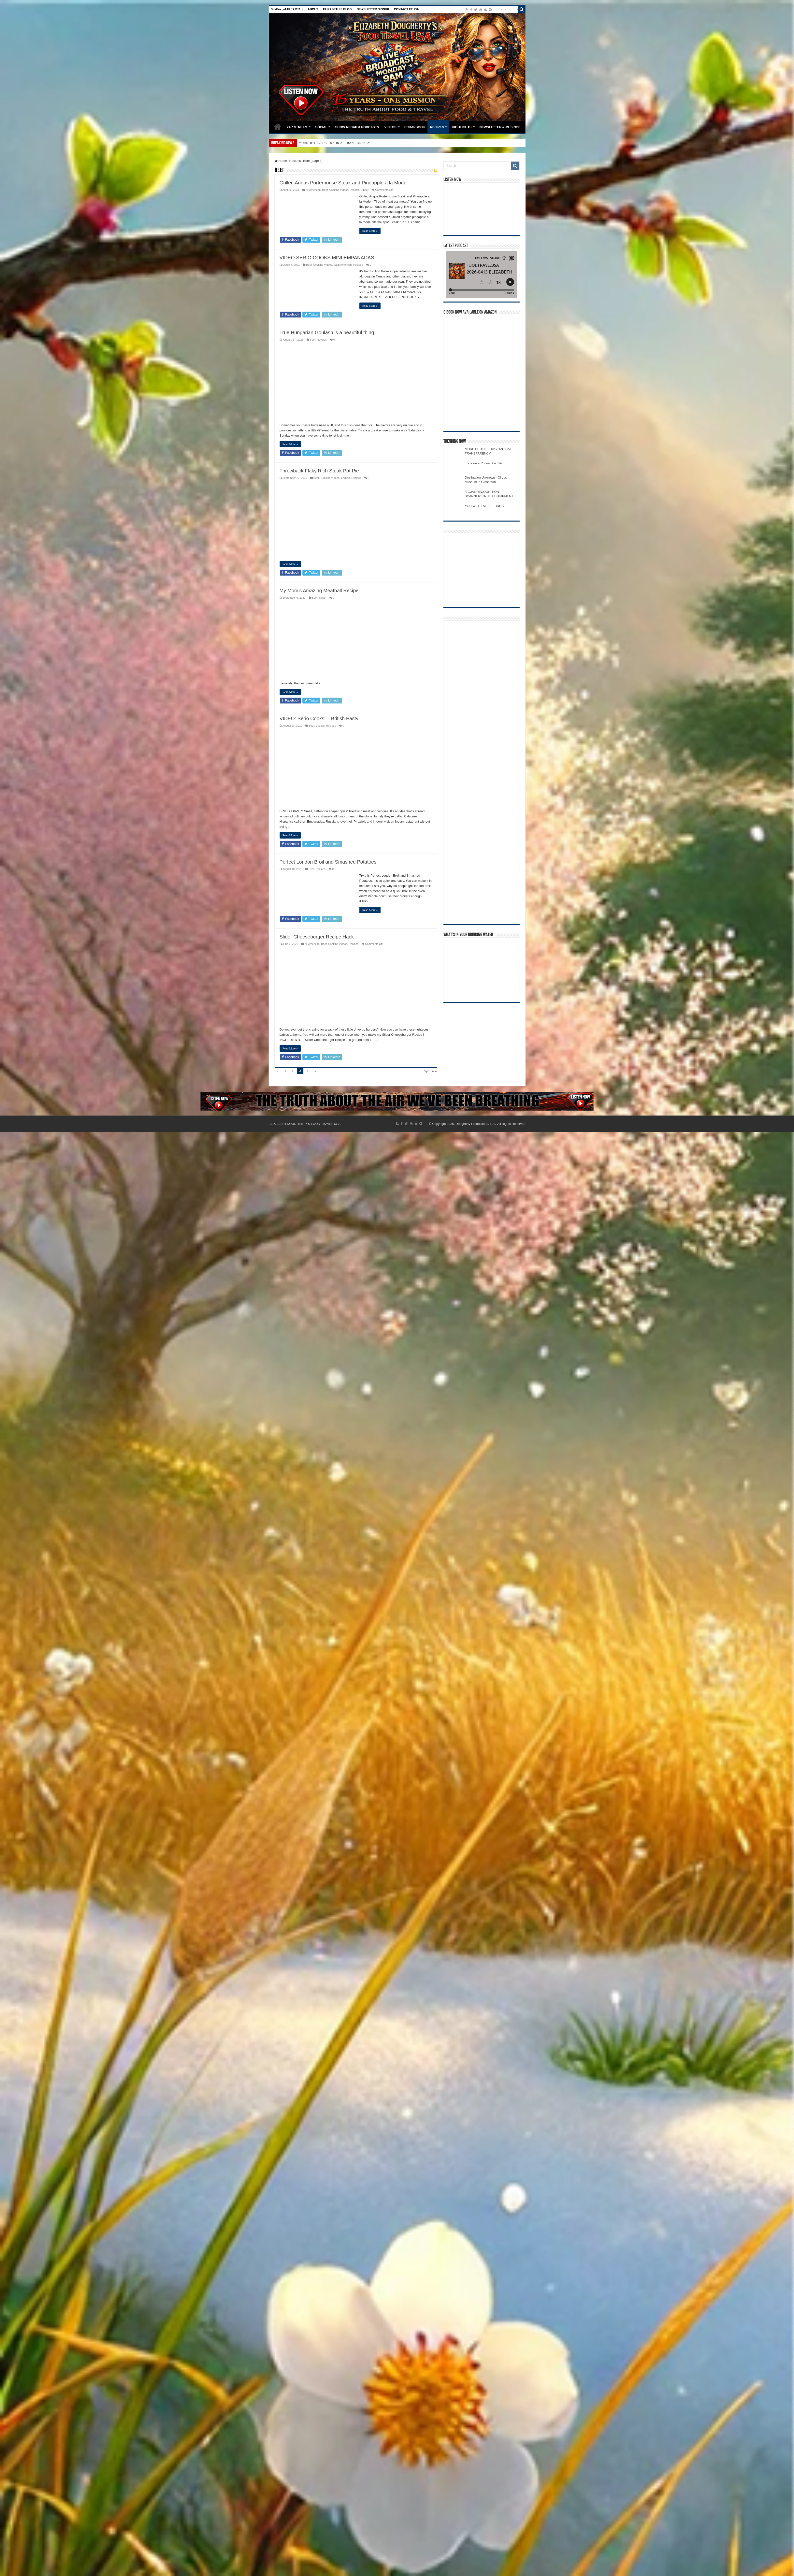  I want to click on Perfect London Broil and Smashed Potatoes, so click(328, 2019).